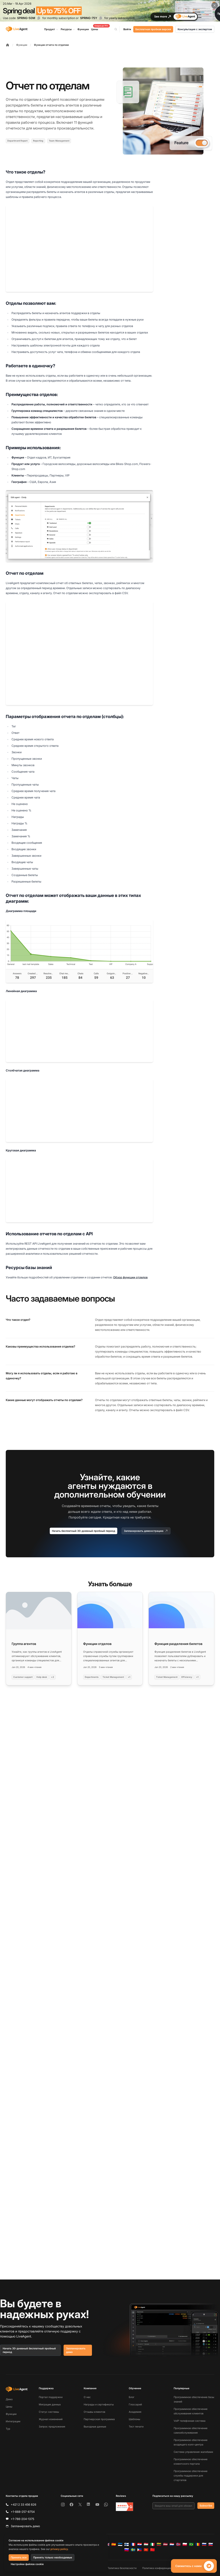 The width and height of the screenshot is (220, 2576). I want to click on Тур, so click(8, 2428).